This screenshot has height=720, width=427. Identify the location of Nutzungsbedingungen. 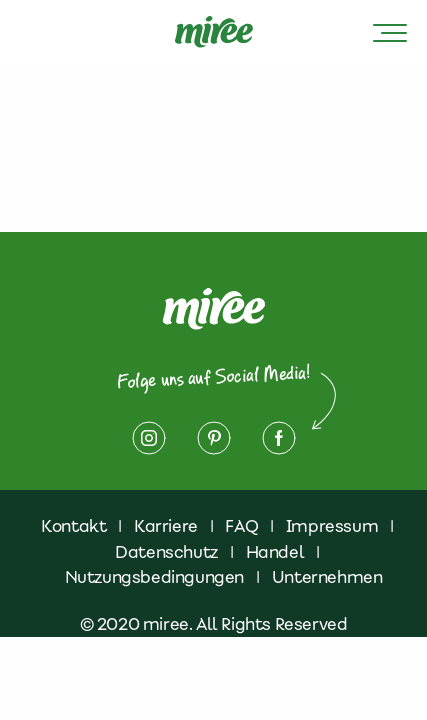
(154, 577).